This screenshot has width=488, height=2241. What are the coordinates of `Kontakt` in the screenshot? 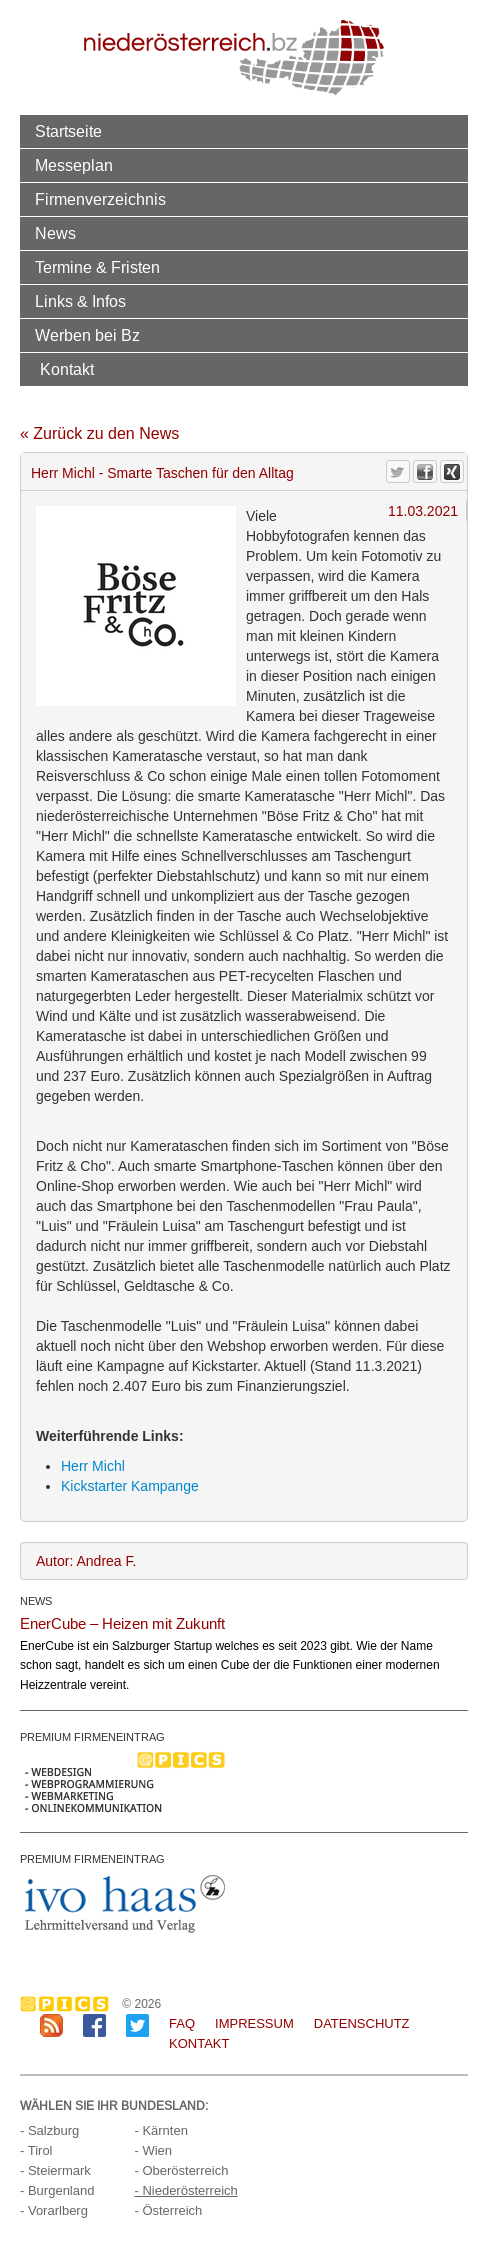 It's located at (67, 369).